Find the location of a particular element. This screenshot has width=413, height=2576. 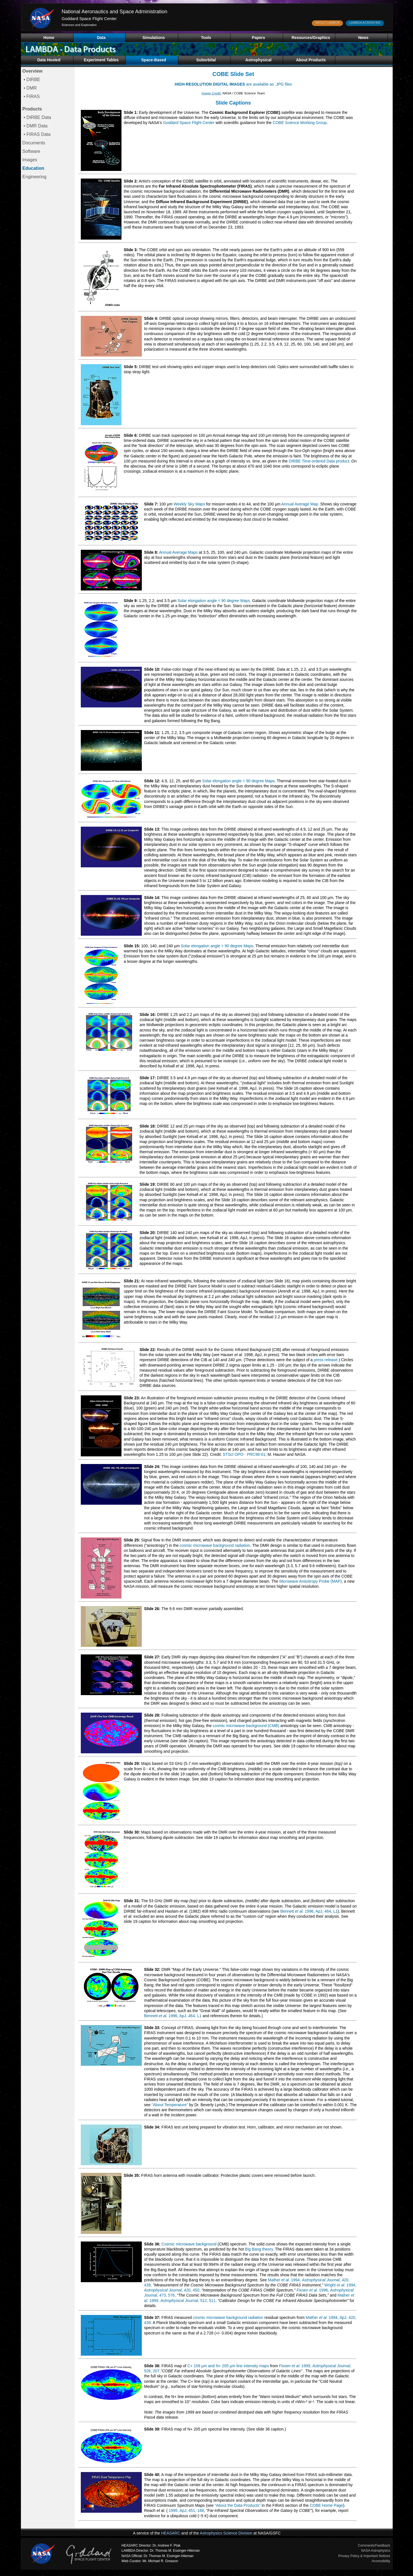

Bennett 1996, ApJ, 464, L1 is located at coordinates (309, 1911).